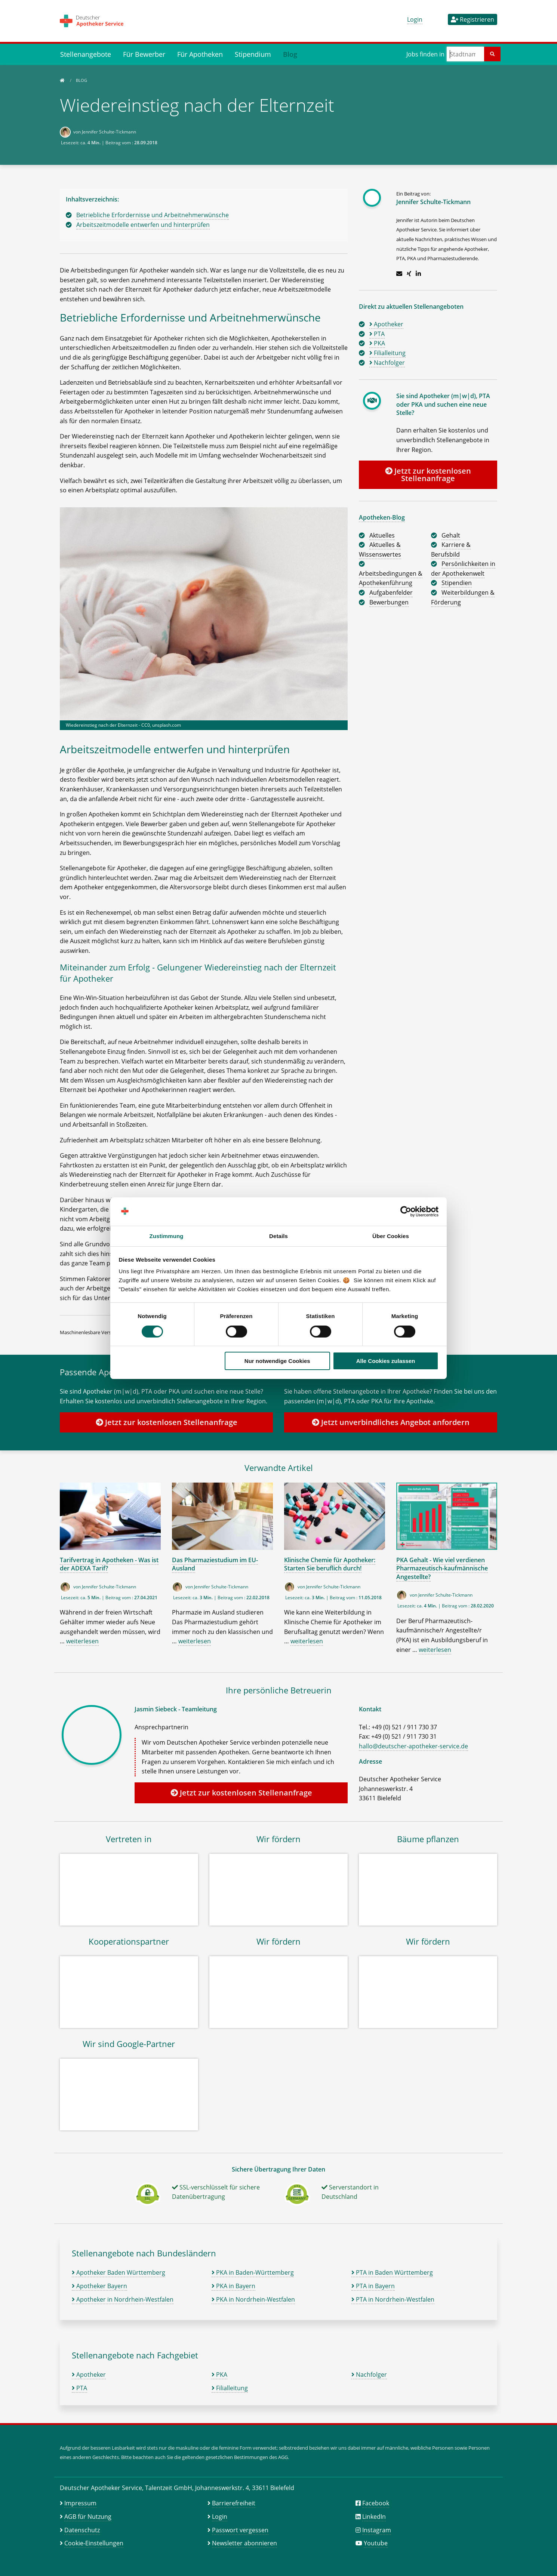  I want to click on Das Pharmaziestudium im EU-Ausland, so click(215, 1564).